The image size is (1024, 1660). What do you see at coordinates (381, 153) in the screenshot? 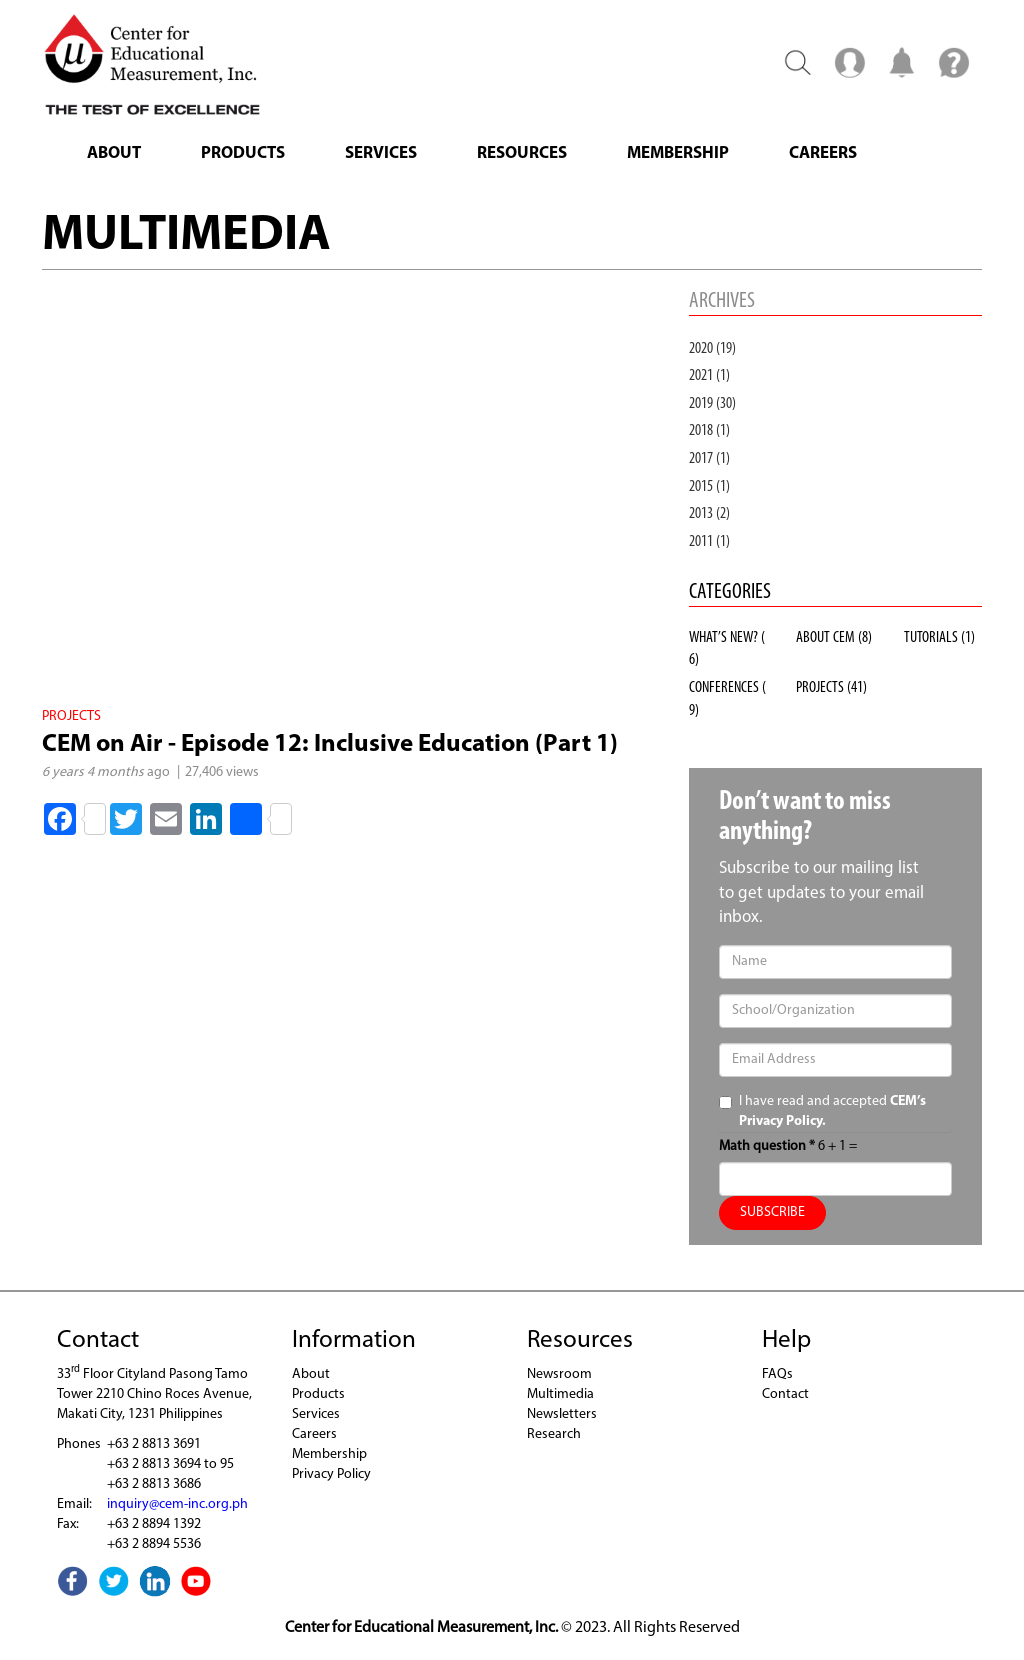
I see `Services` at bounding box center [381, 153].